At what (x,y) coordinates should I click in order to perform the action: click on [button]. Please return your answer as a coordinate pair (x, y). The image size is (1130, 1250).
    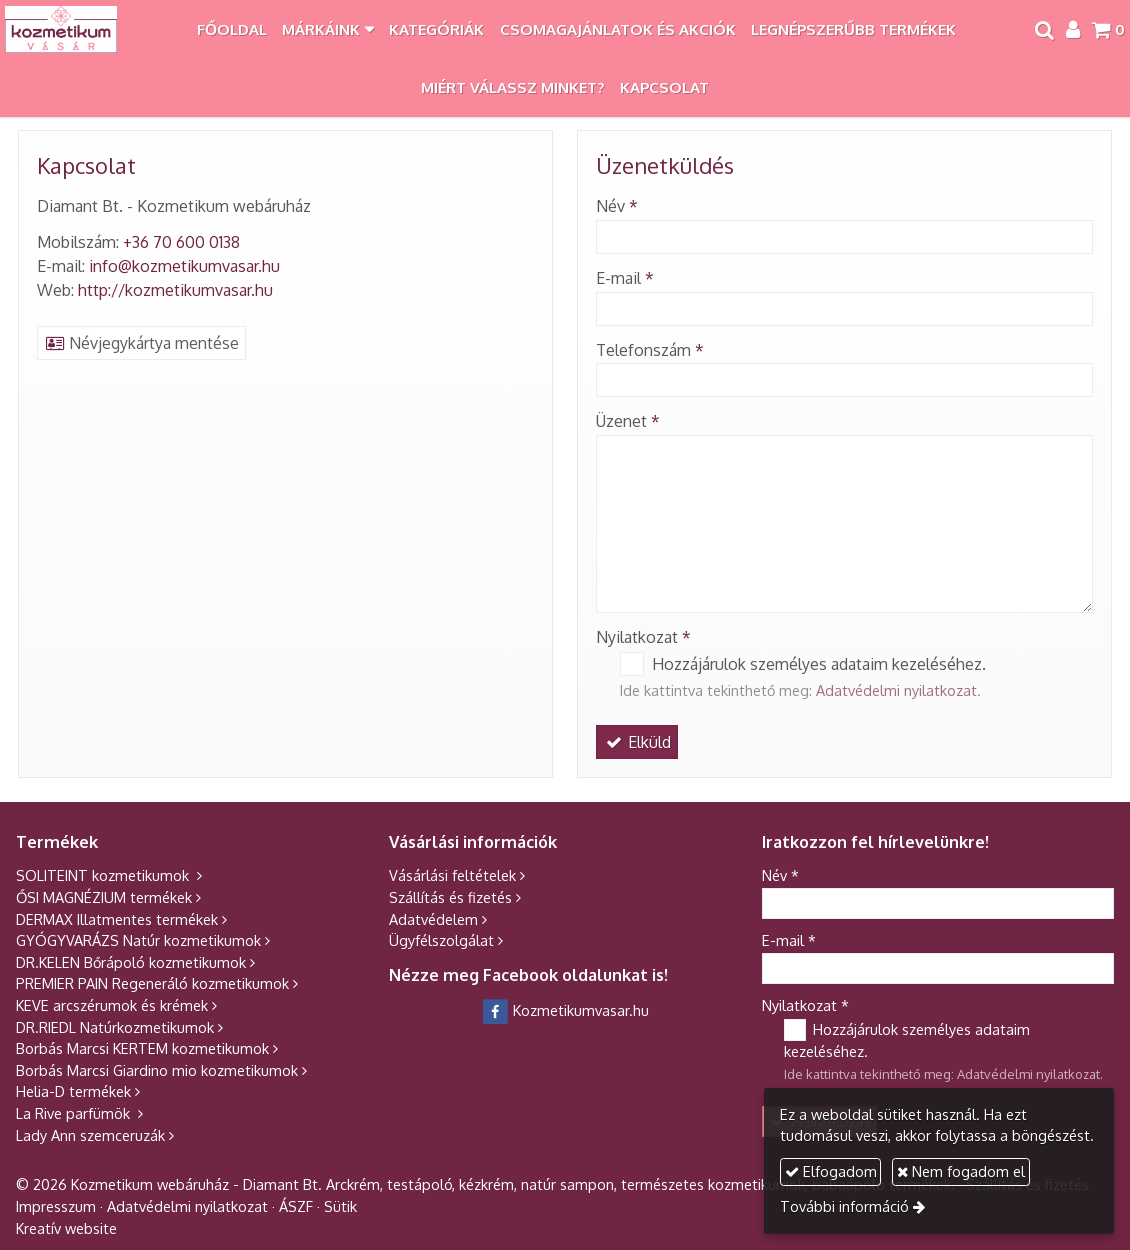
    Looking at the image, I should click on (1108, 29).